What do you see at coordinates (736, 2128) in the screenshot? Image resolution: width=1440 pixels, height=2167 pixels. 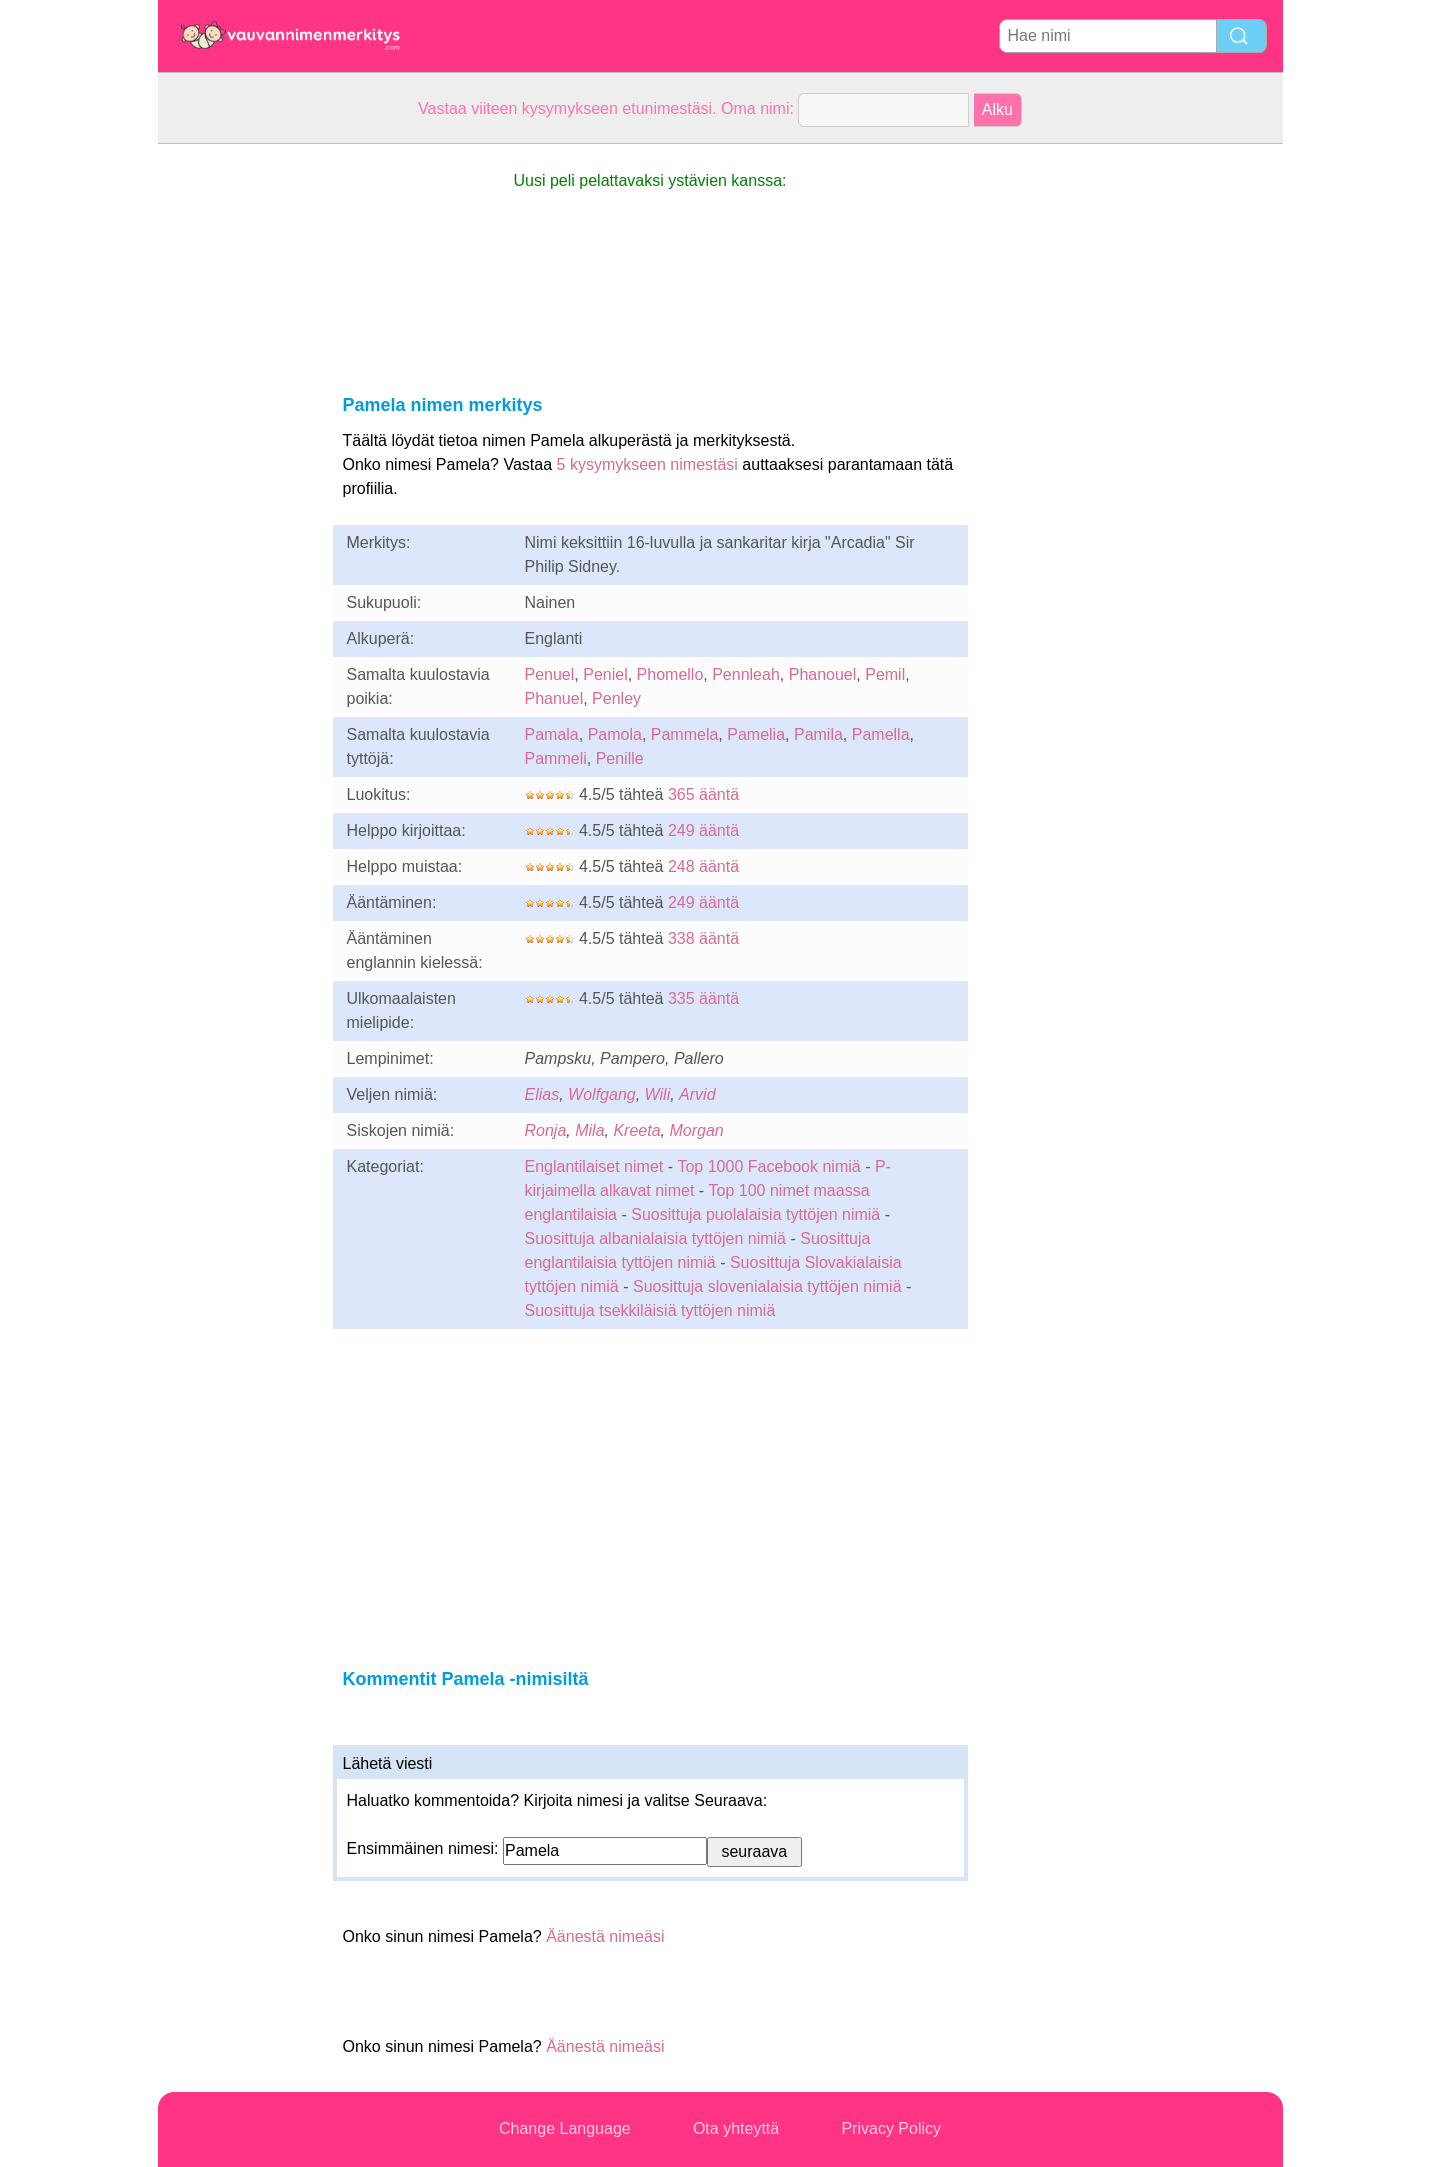 I see `Ota yhteyttä` at bounding box center [736, 2128].